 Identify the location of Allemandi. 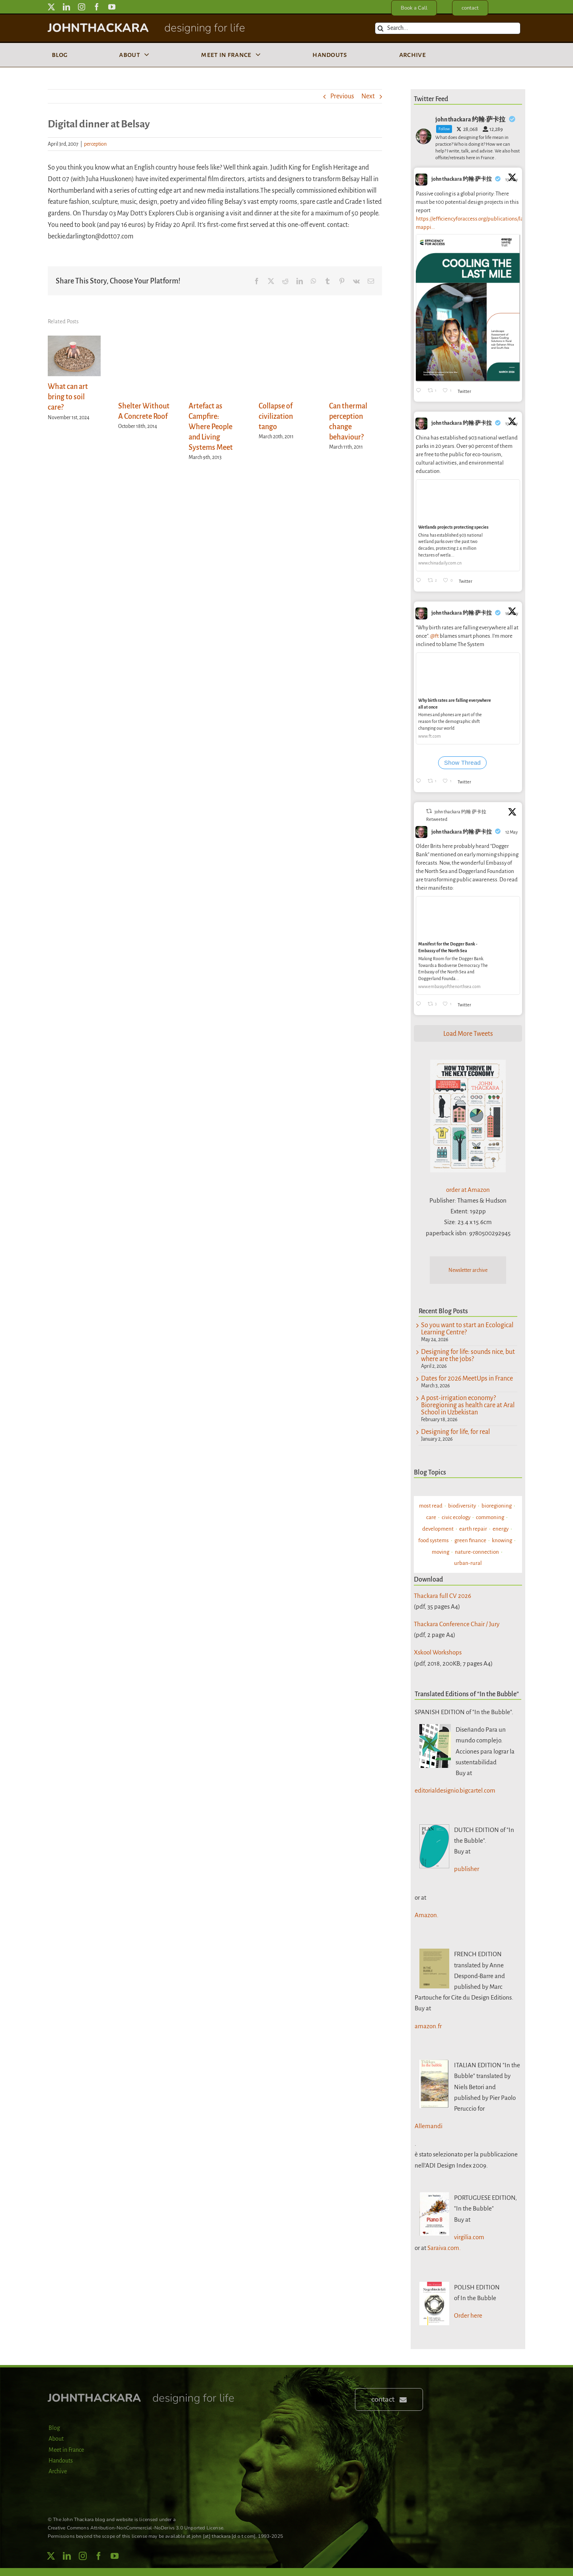
(428, 2126).